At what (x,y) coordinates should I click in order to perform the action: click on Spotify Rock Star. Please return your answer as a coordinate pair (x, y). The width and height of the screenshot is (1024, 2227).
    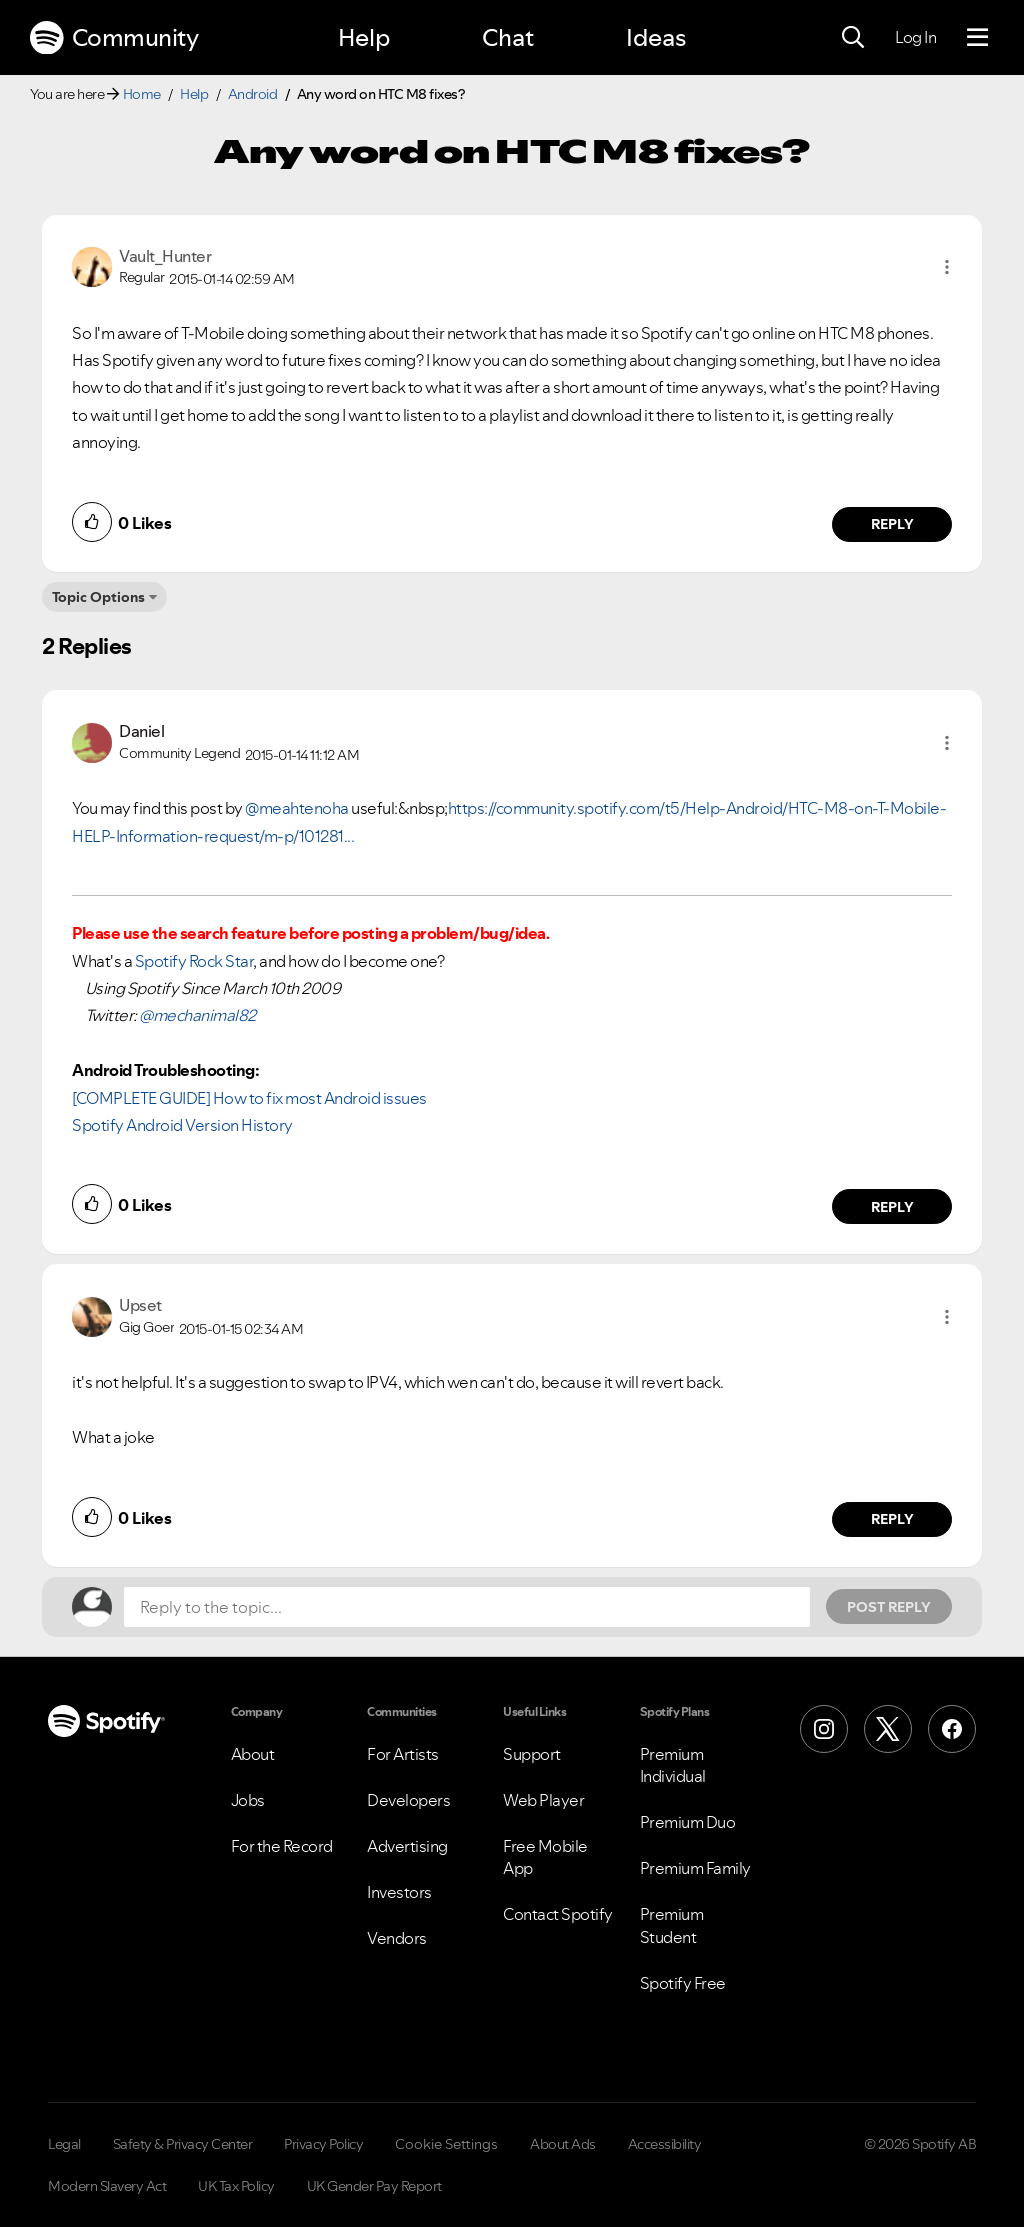
    Looking at the image, I should click on (194, 961).